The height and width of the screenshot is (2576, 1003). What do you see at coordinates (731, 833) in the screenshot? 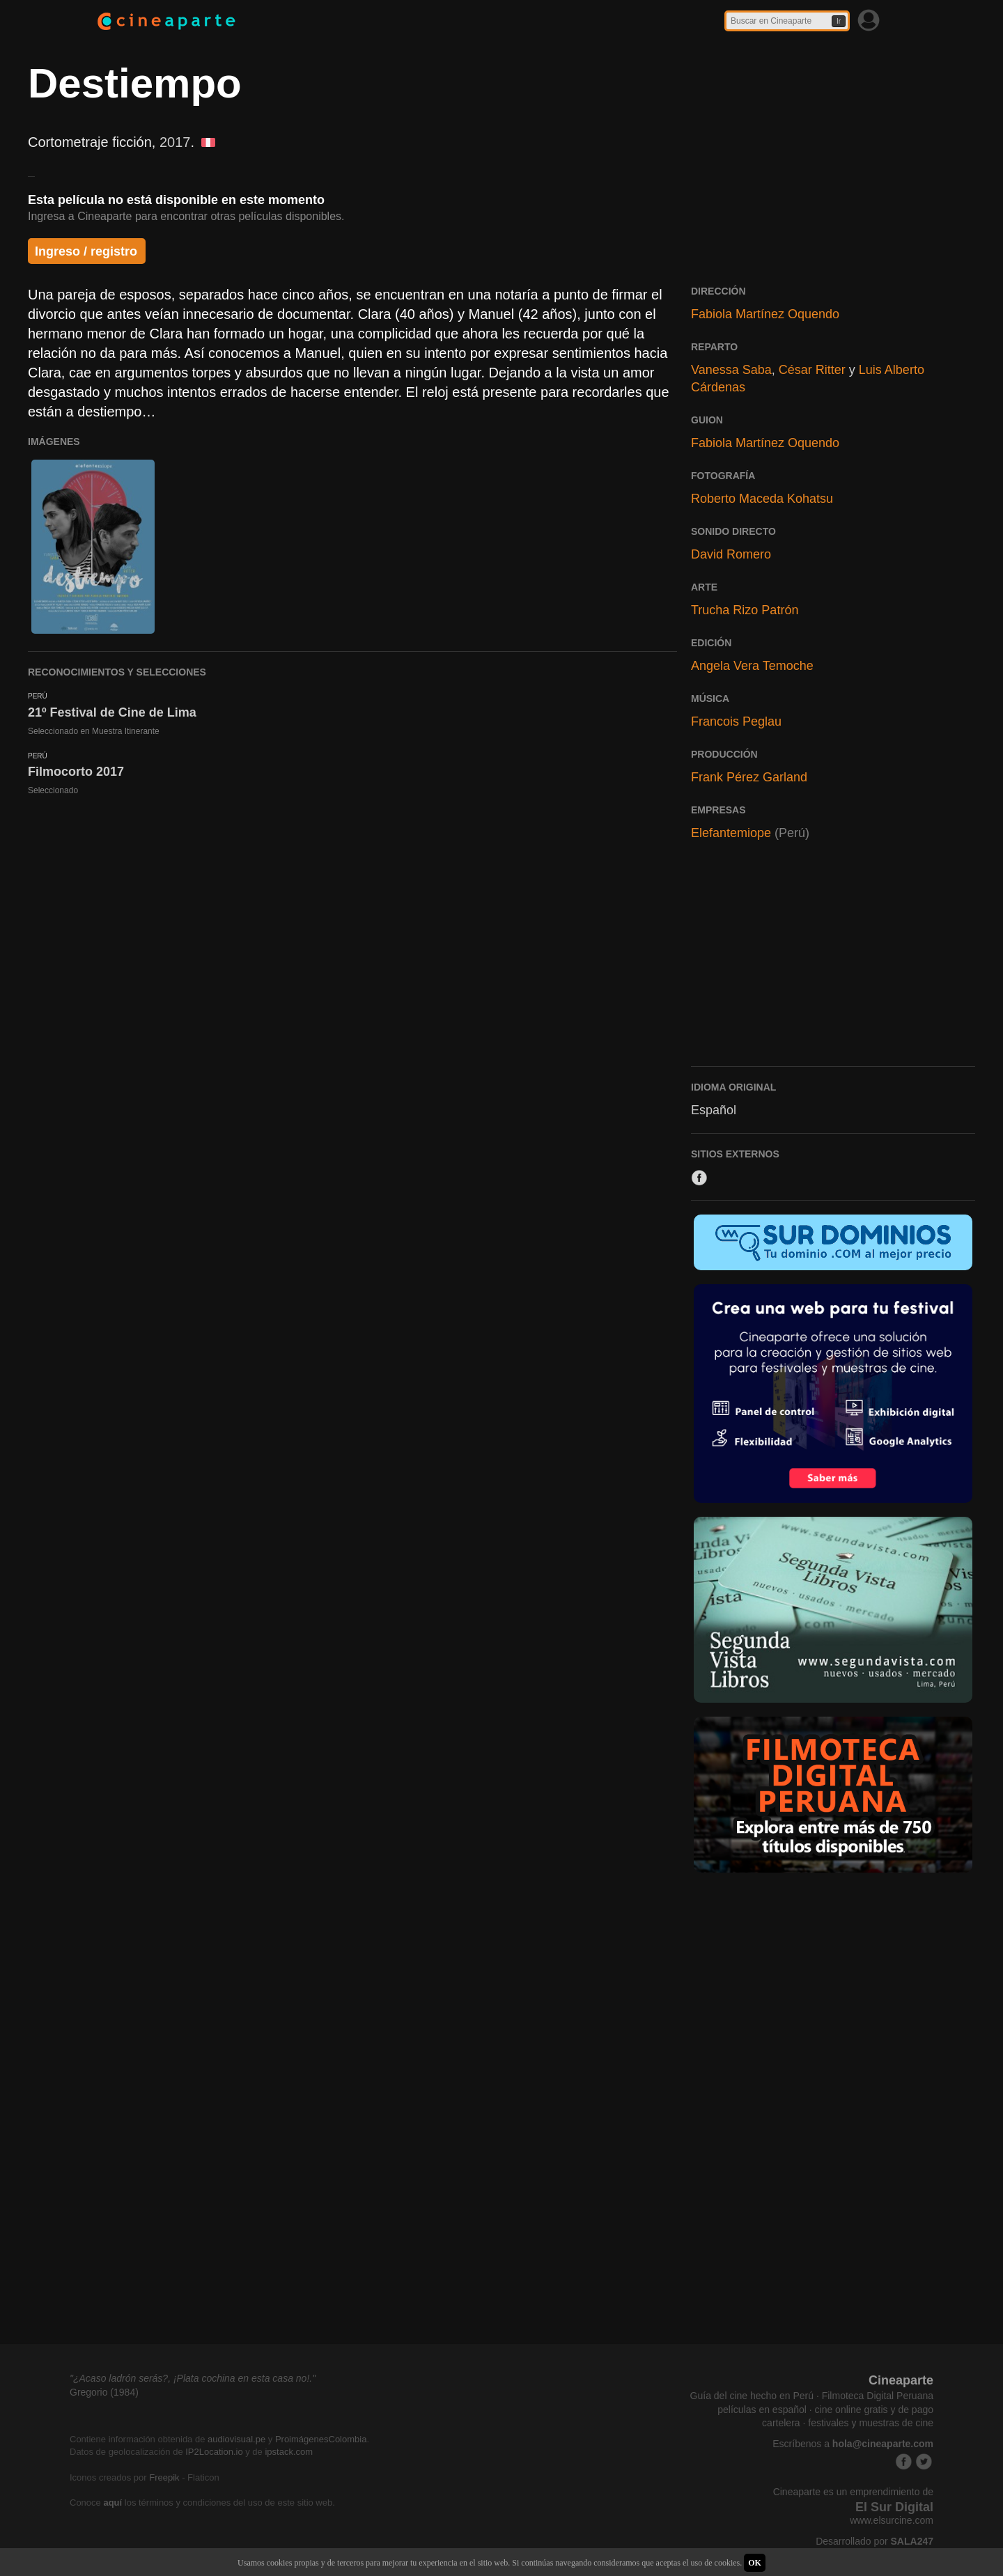
I see `Elefantemiope` at bounding box center [731, 833].